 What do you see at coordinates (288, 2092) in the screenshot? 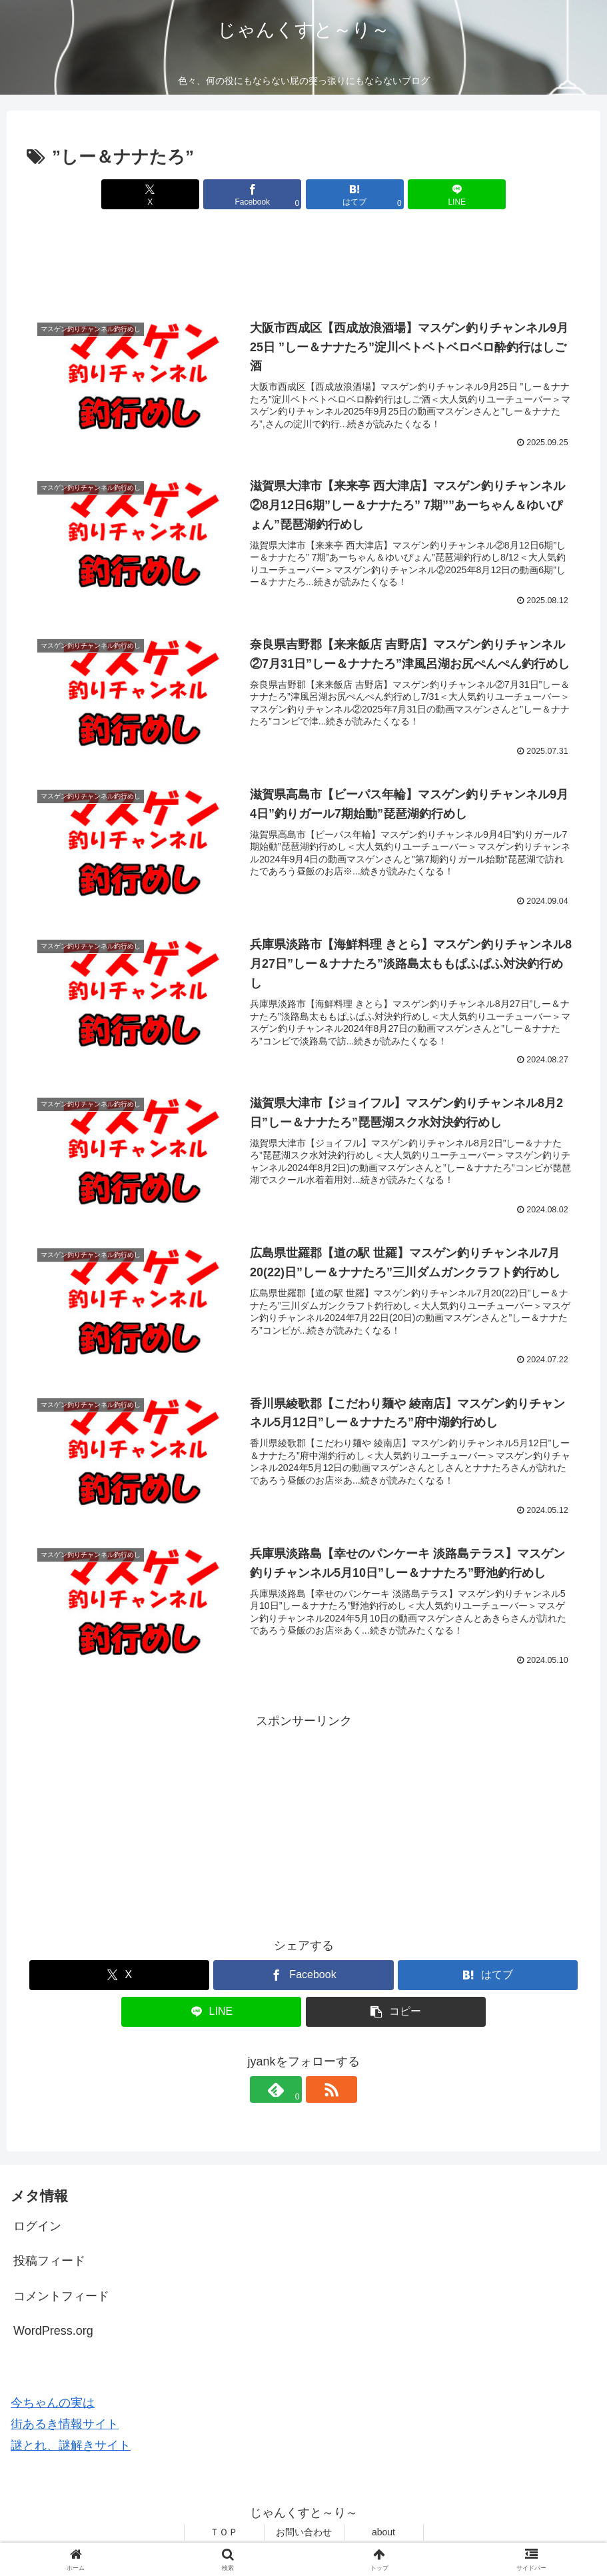
I see `[feedlyで更新情報を購読]` at bounding box center [288, 2092].